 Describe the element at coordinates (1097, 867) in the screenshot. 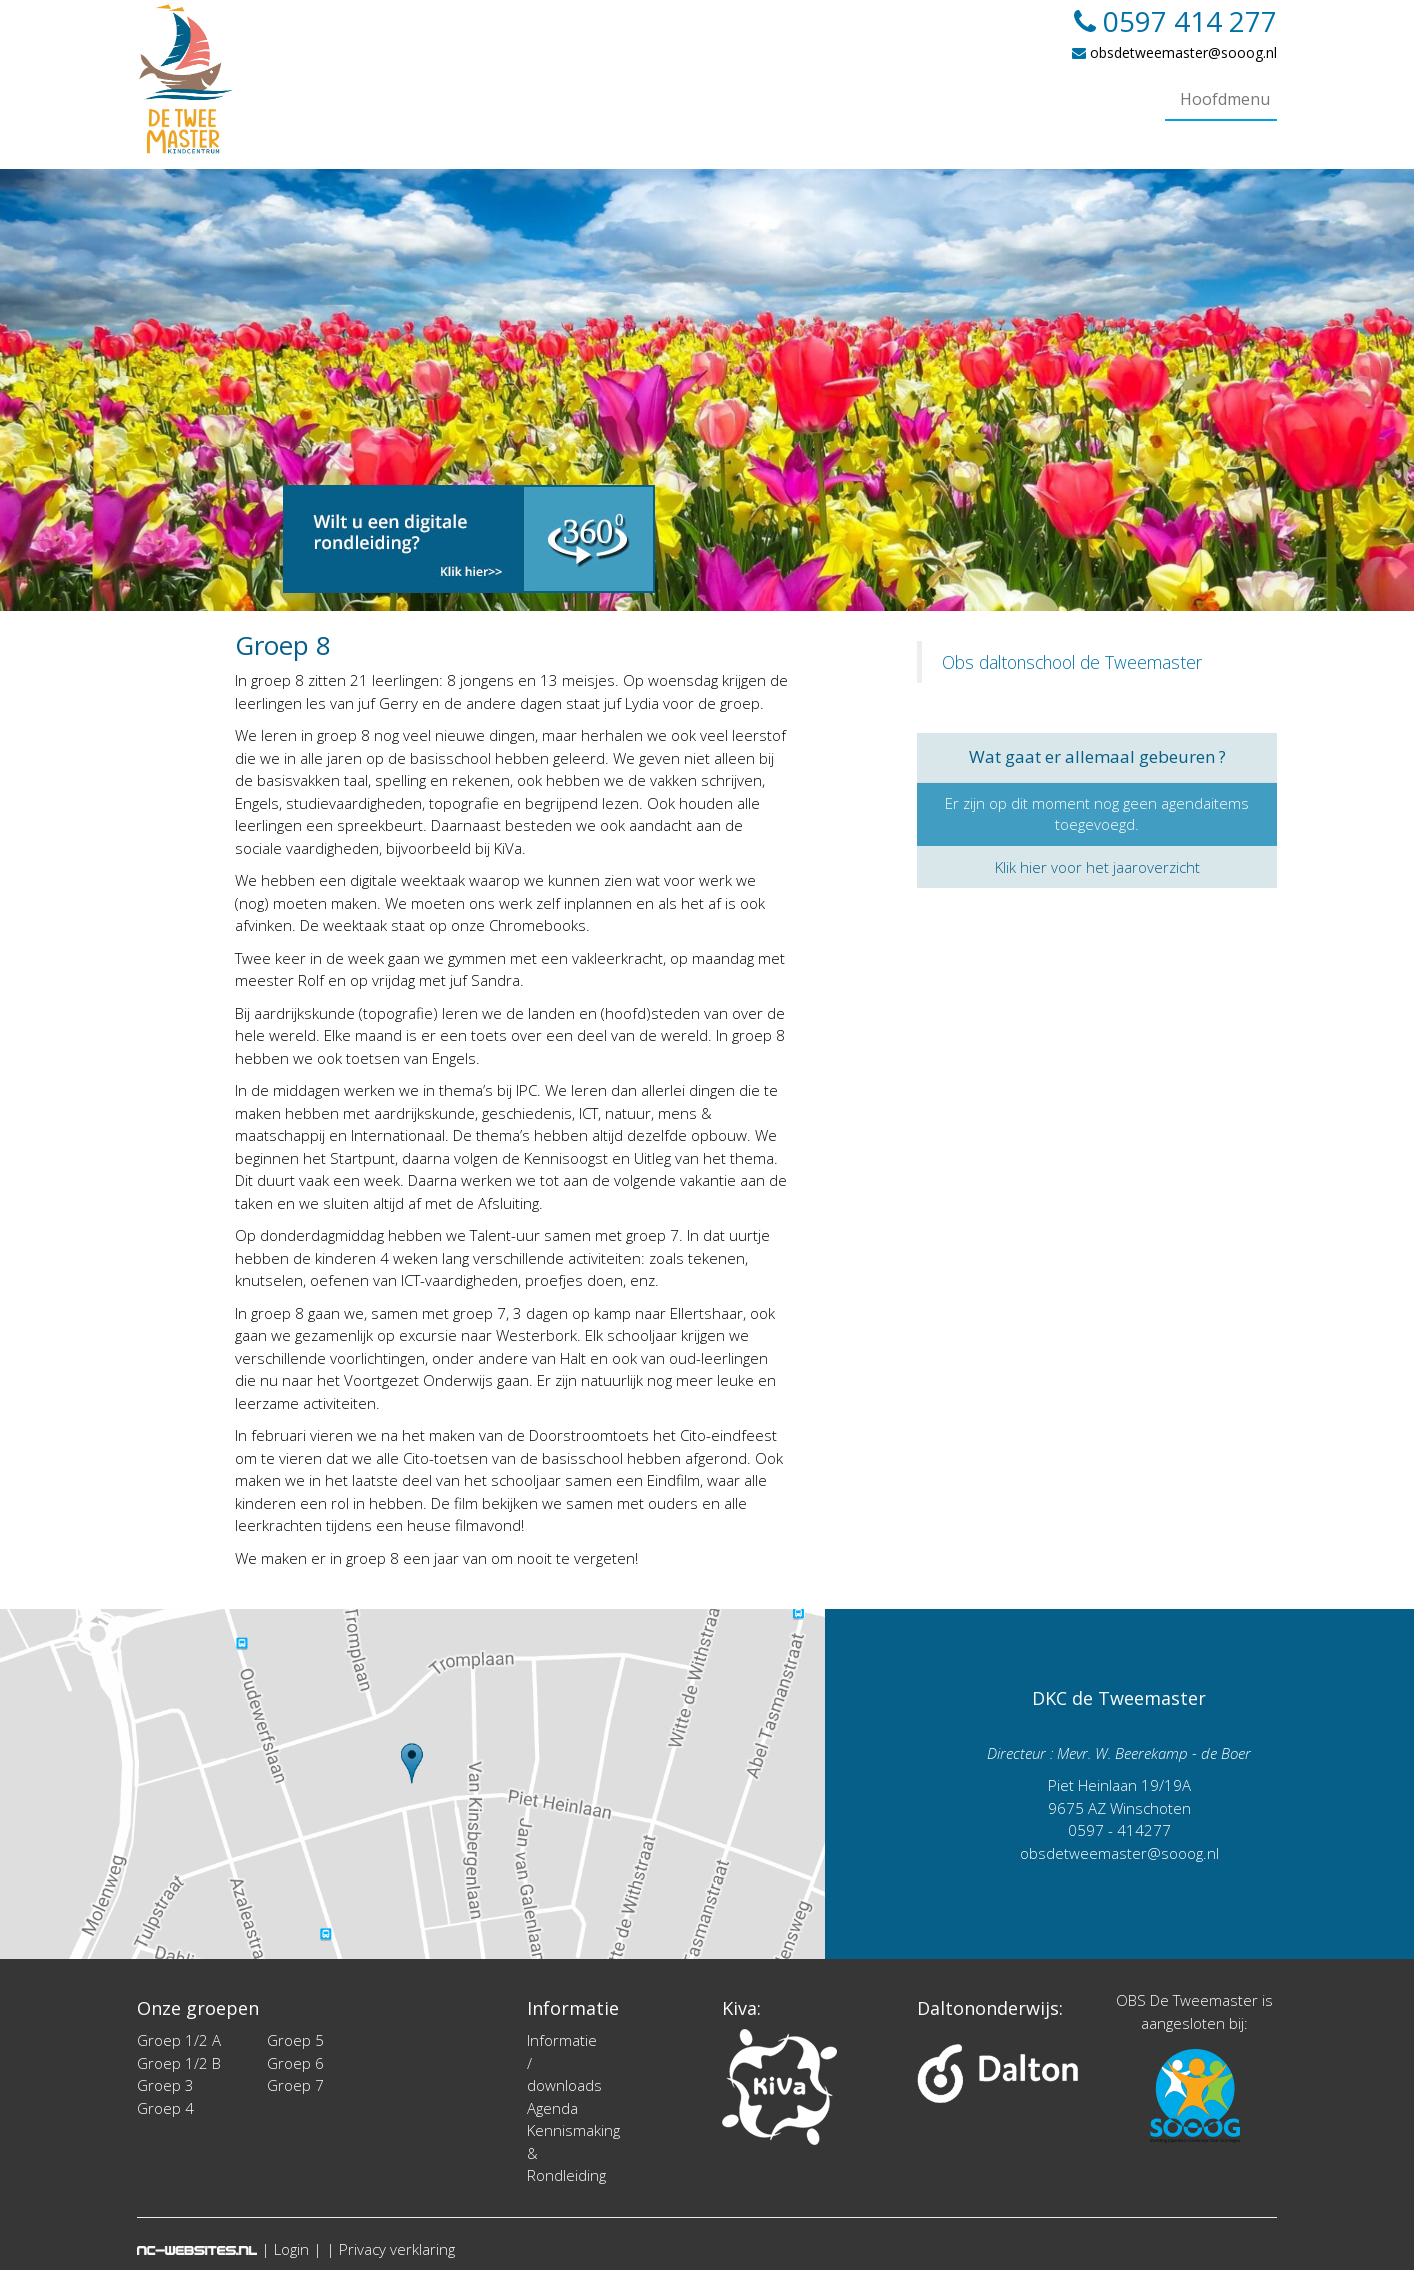

I see `Klik hier voor het jaaroverzicht` at that location.